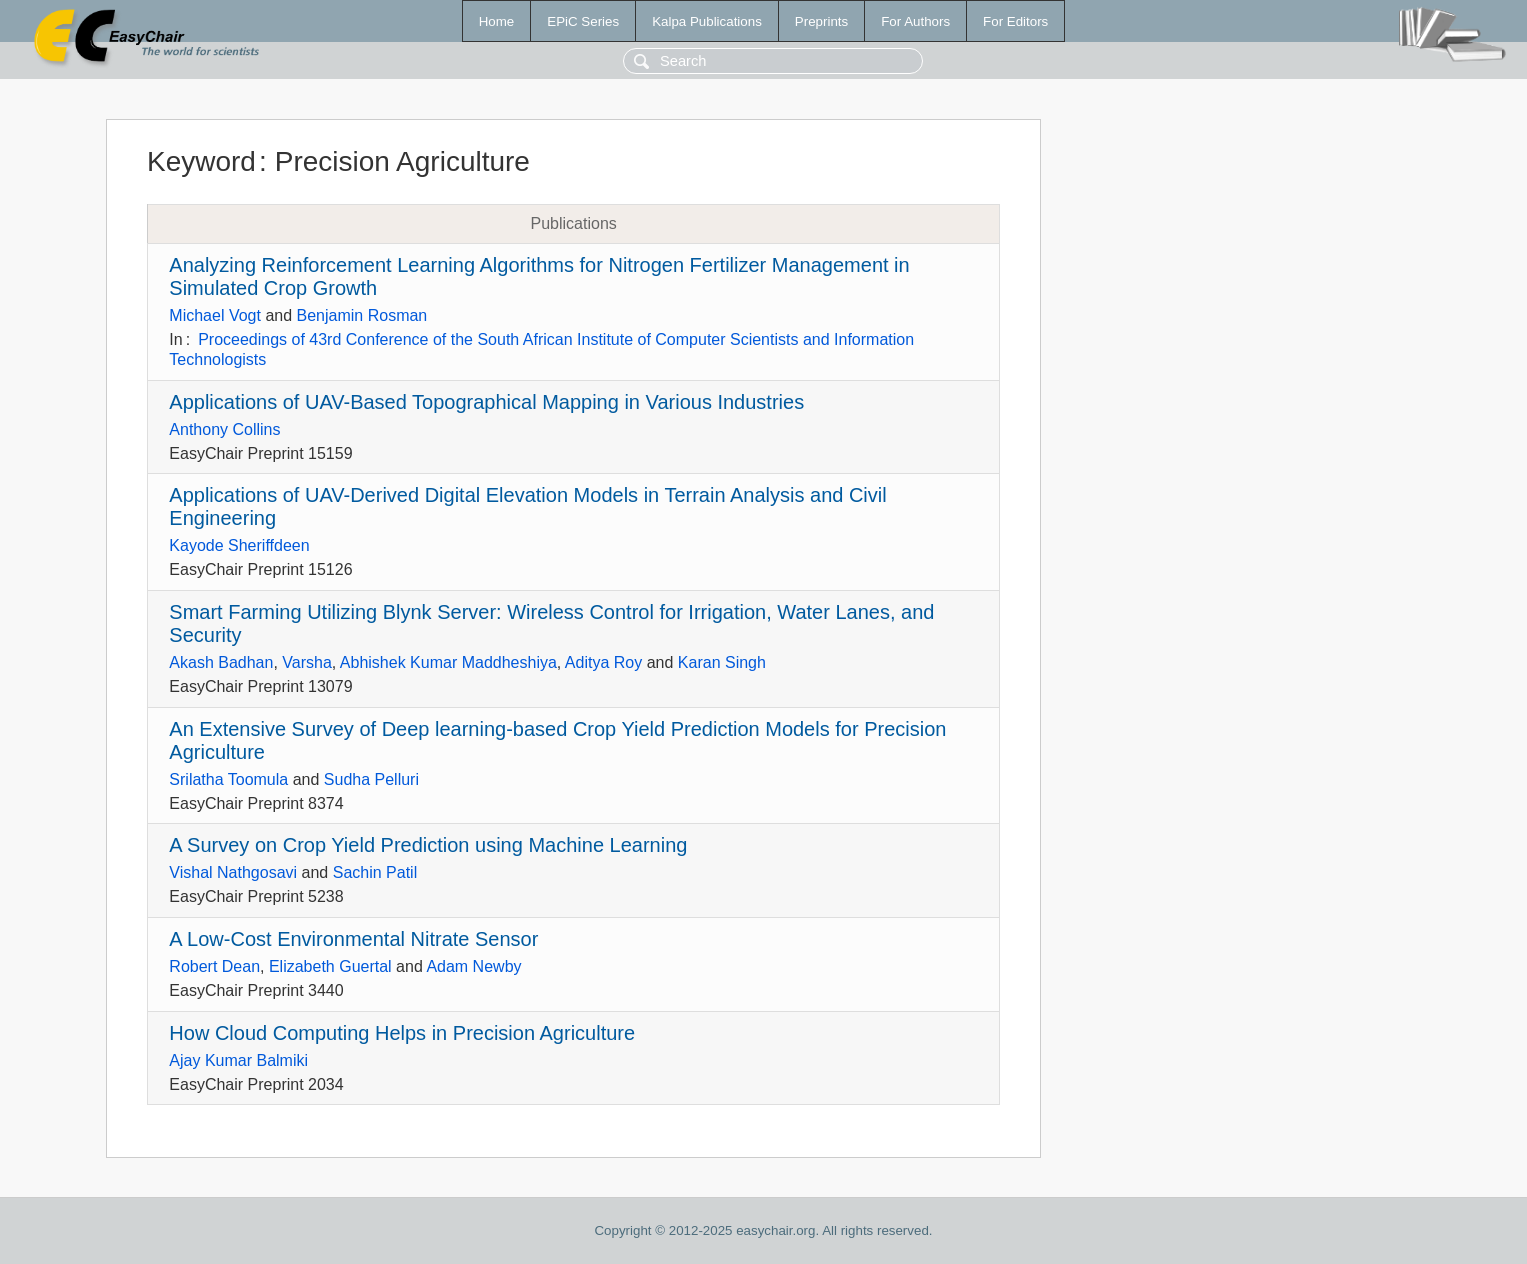 This screenshot has height=1264, width=1527. I want to click on Anthony Collins, so click(224, 429).